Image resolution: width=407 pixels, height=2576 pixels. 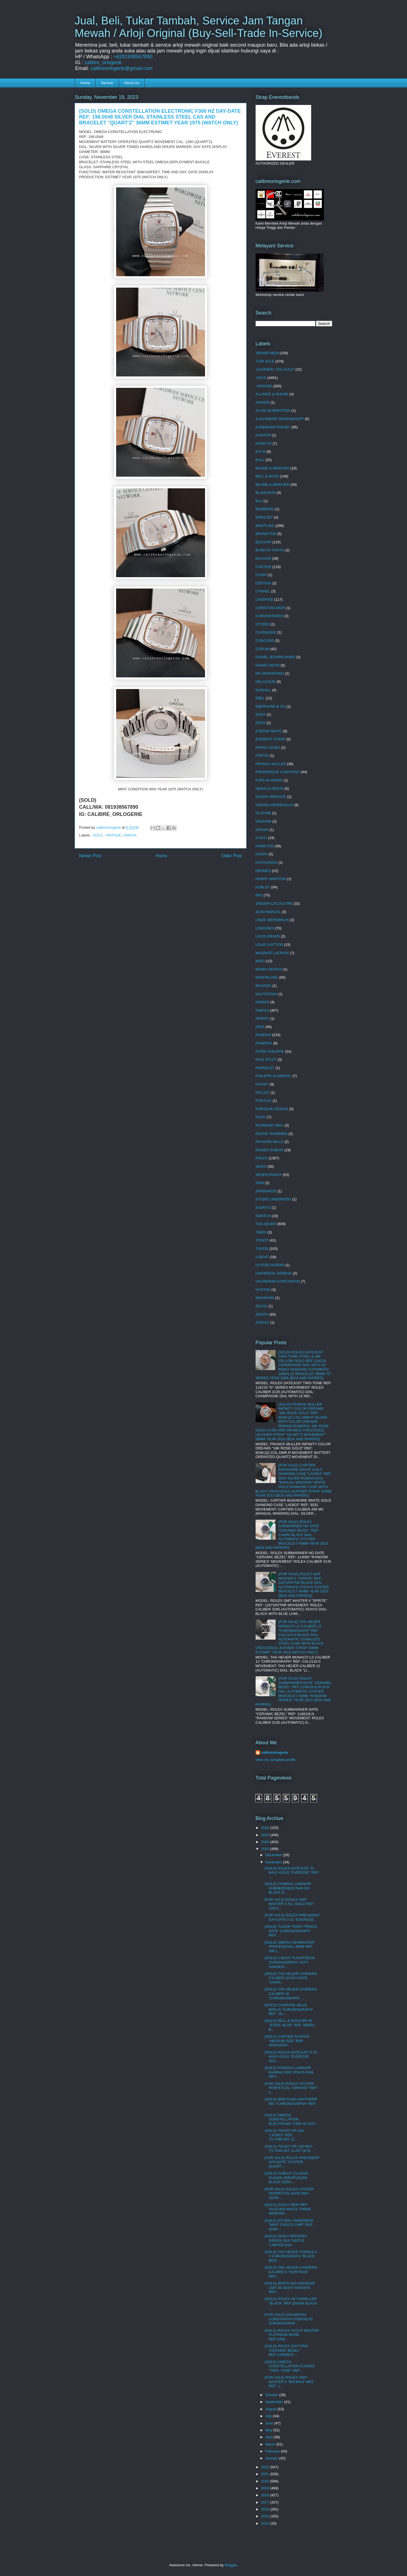 I want to click on BOMBERG, so click(x=265, y=509).